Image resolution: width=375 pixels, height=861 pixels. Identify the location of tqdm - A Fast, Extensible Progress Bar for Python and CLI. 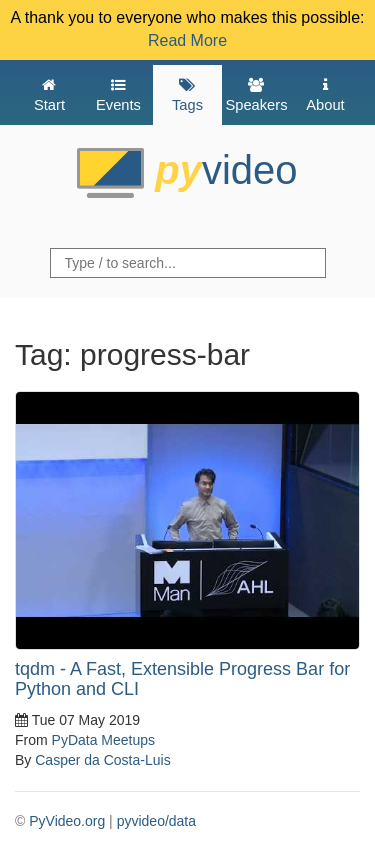
(182, 679).